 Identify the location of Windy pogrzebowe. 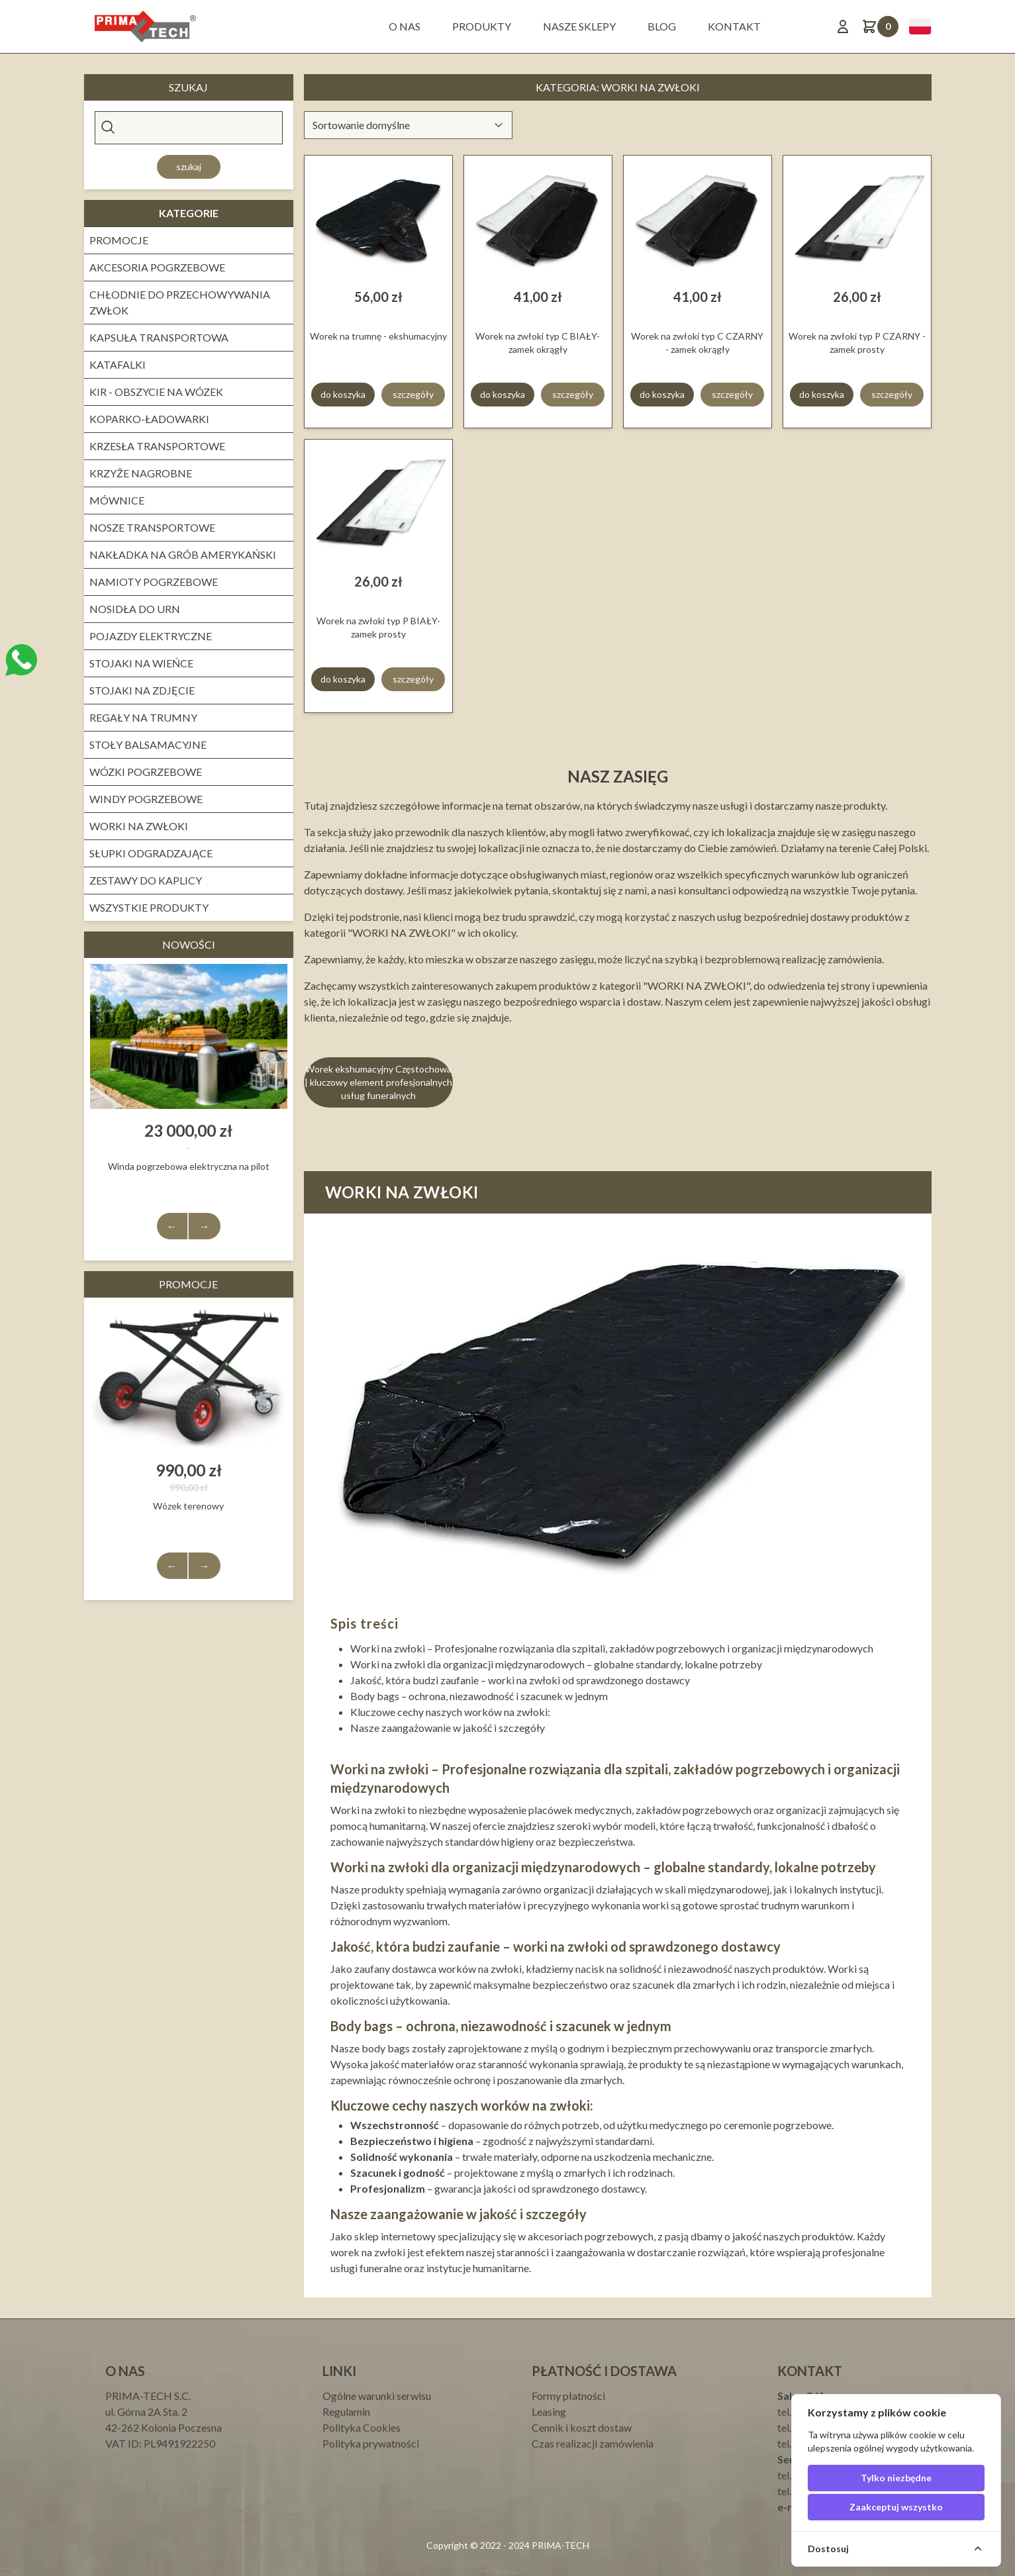
(146, 798).